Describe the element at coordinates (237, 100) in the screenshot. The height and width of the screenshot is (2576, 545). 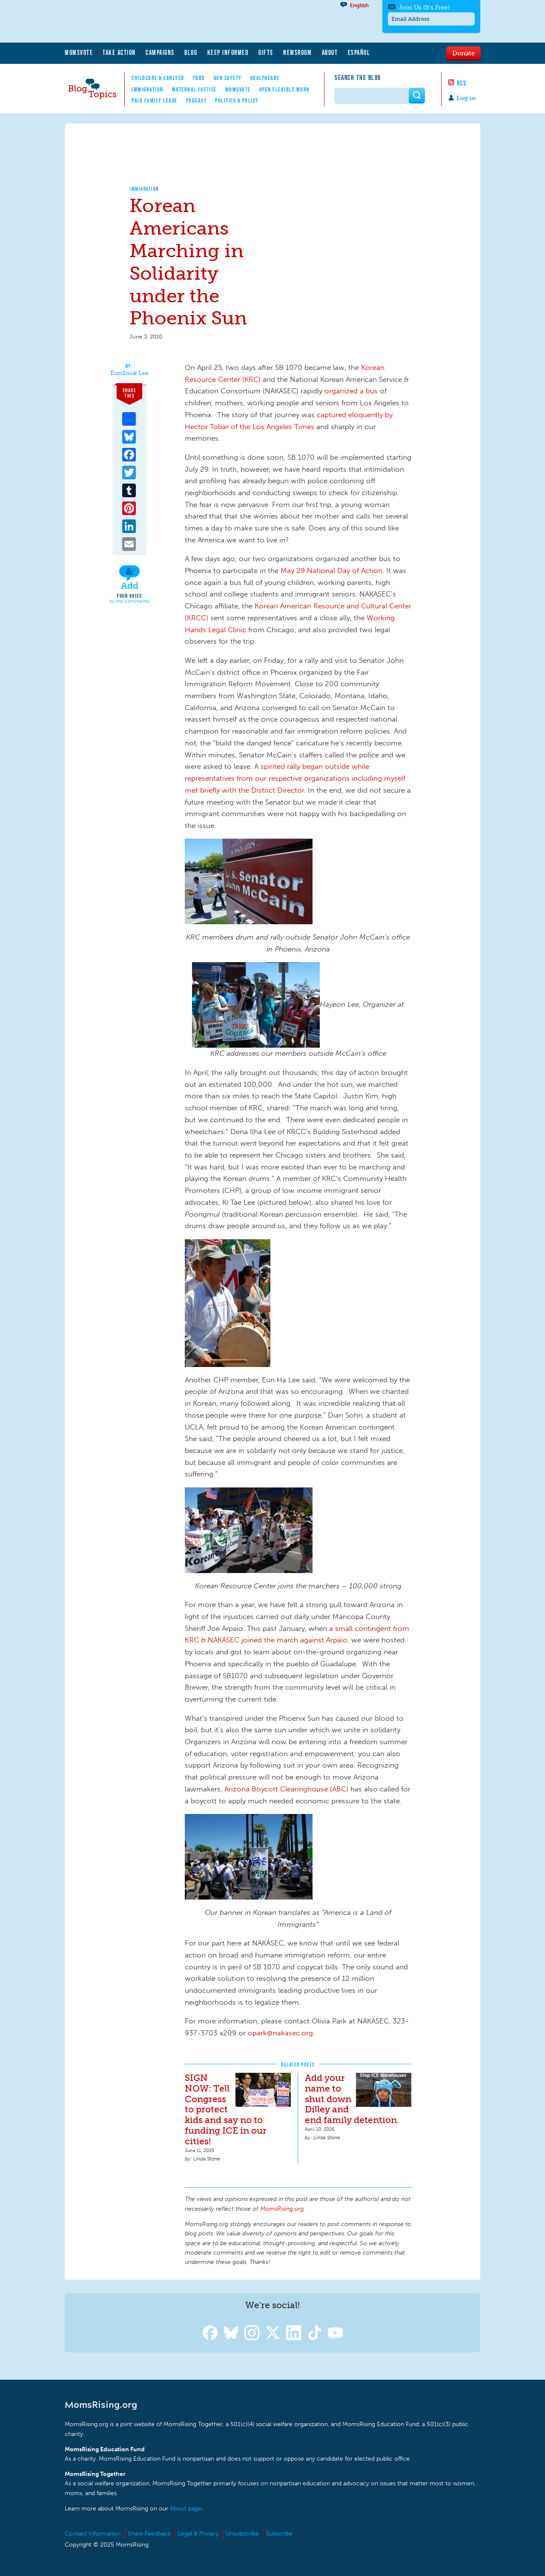
I see `Politics & Policy` at that location.